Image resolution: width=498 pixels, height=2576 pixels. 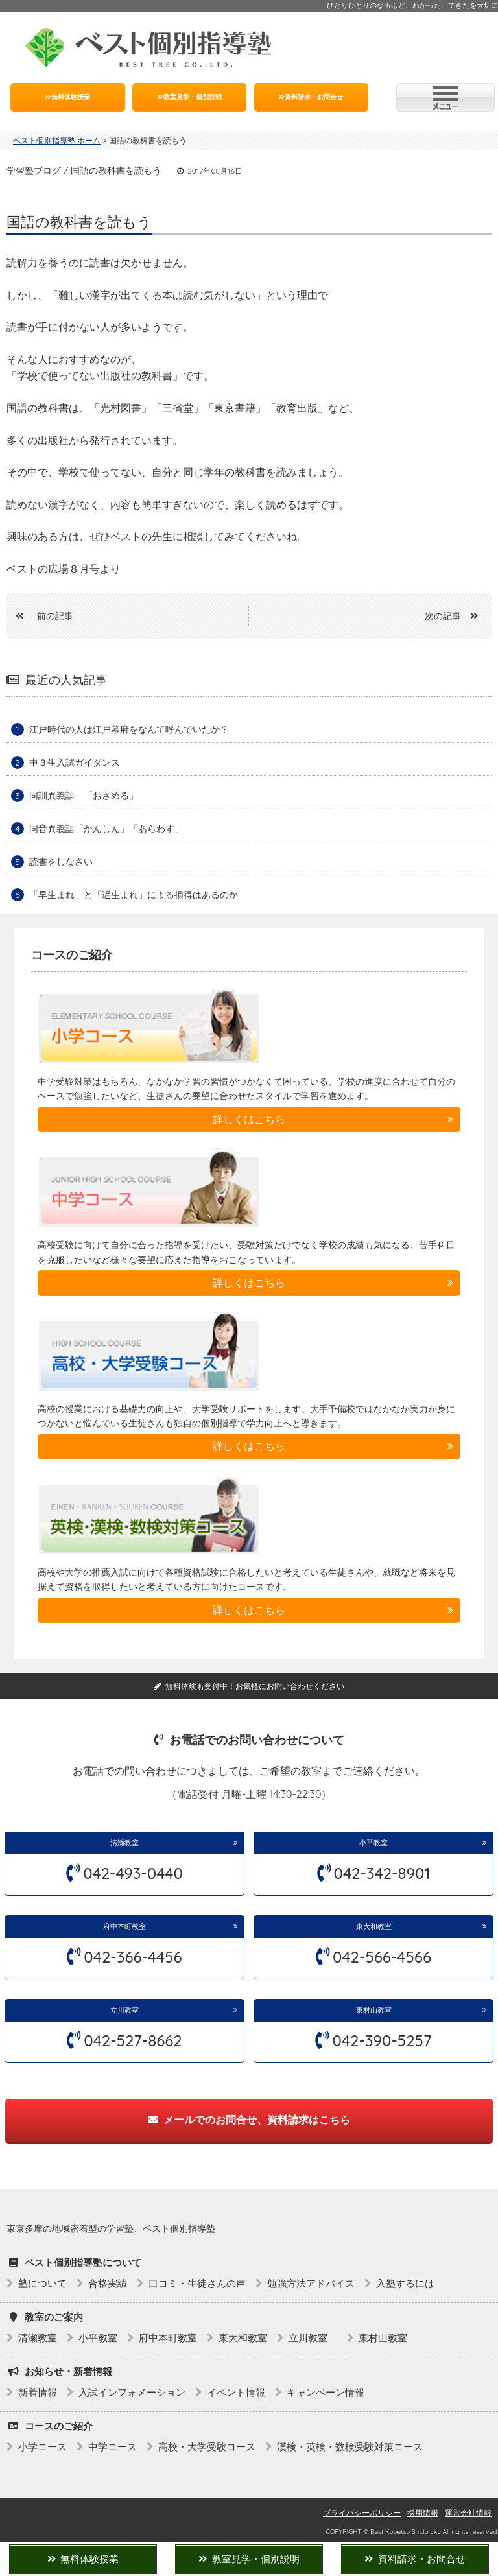 What do you see at coordinates (374, 1926) in the screenshot?
I see `東大和教室` at bounding box center [374, 1926].